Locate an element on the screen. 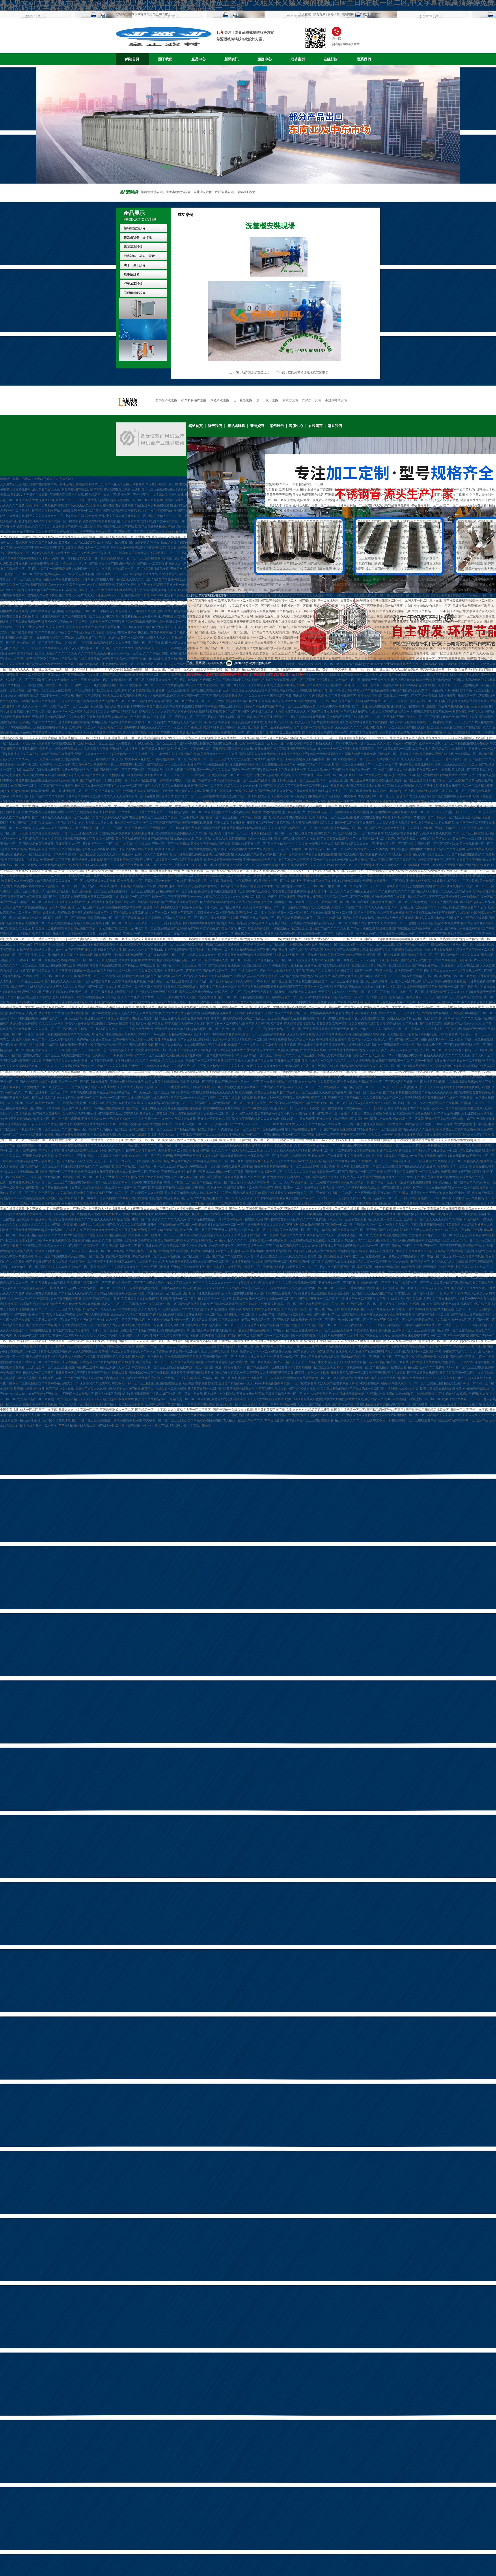 The height and width of the screenshot is (2576, 496). 精品加勒比av在线观看 is located at coordinates (89, 1224).